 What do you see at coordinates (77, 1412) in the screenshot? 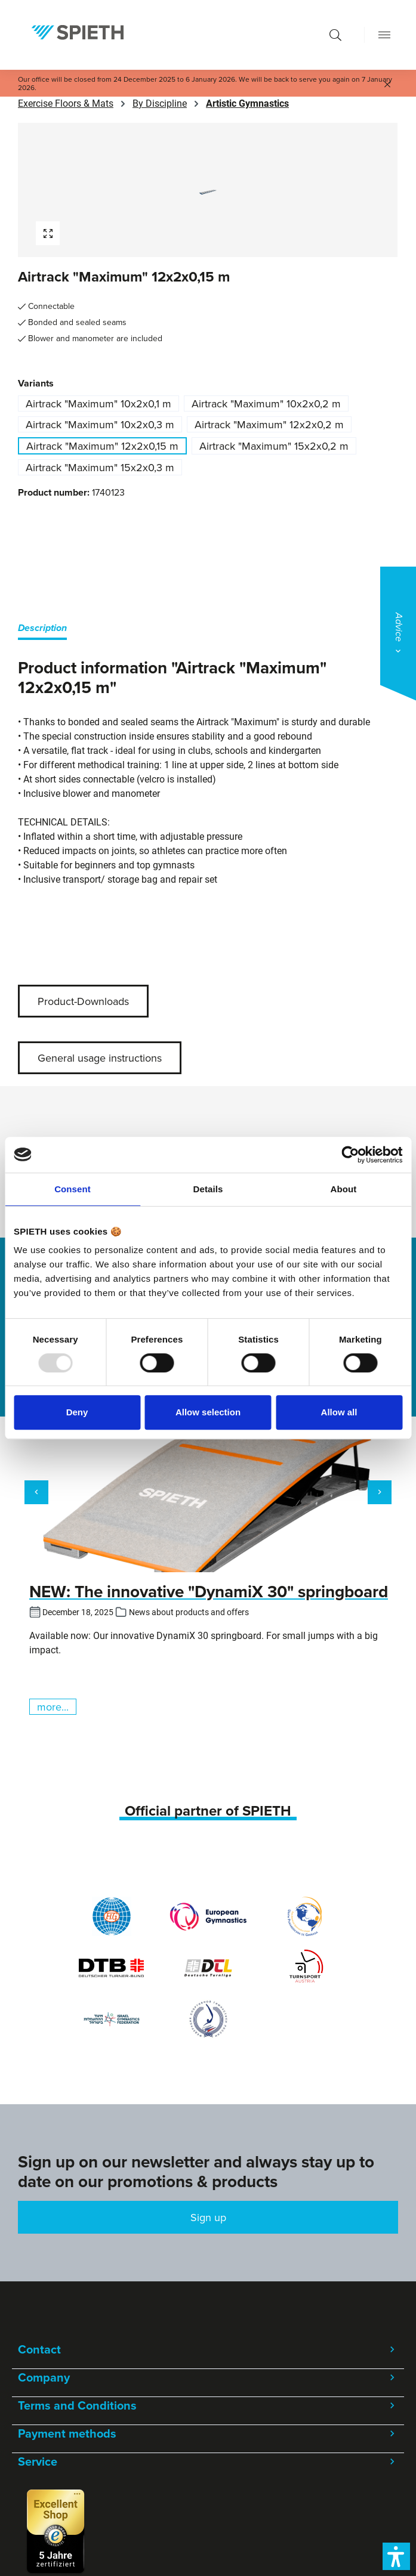
I see `Deny` at bounding box center [77, 1412].